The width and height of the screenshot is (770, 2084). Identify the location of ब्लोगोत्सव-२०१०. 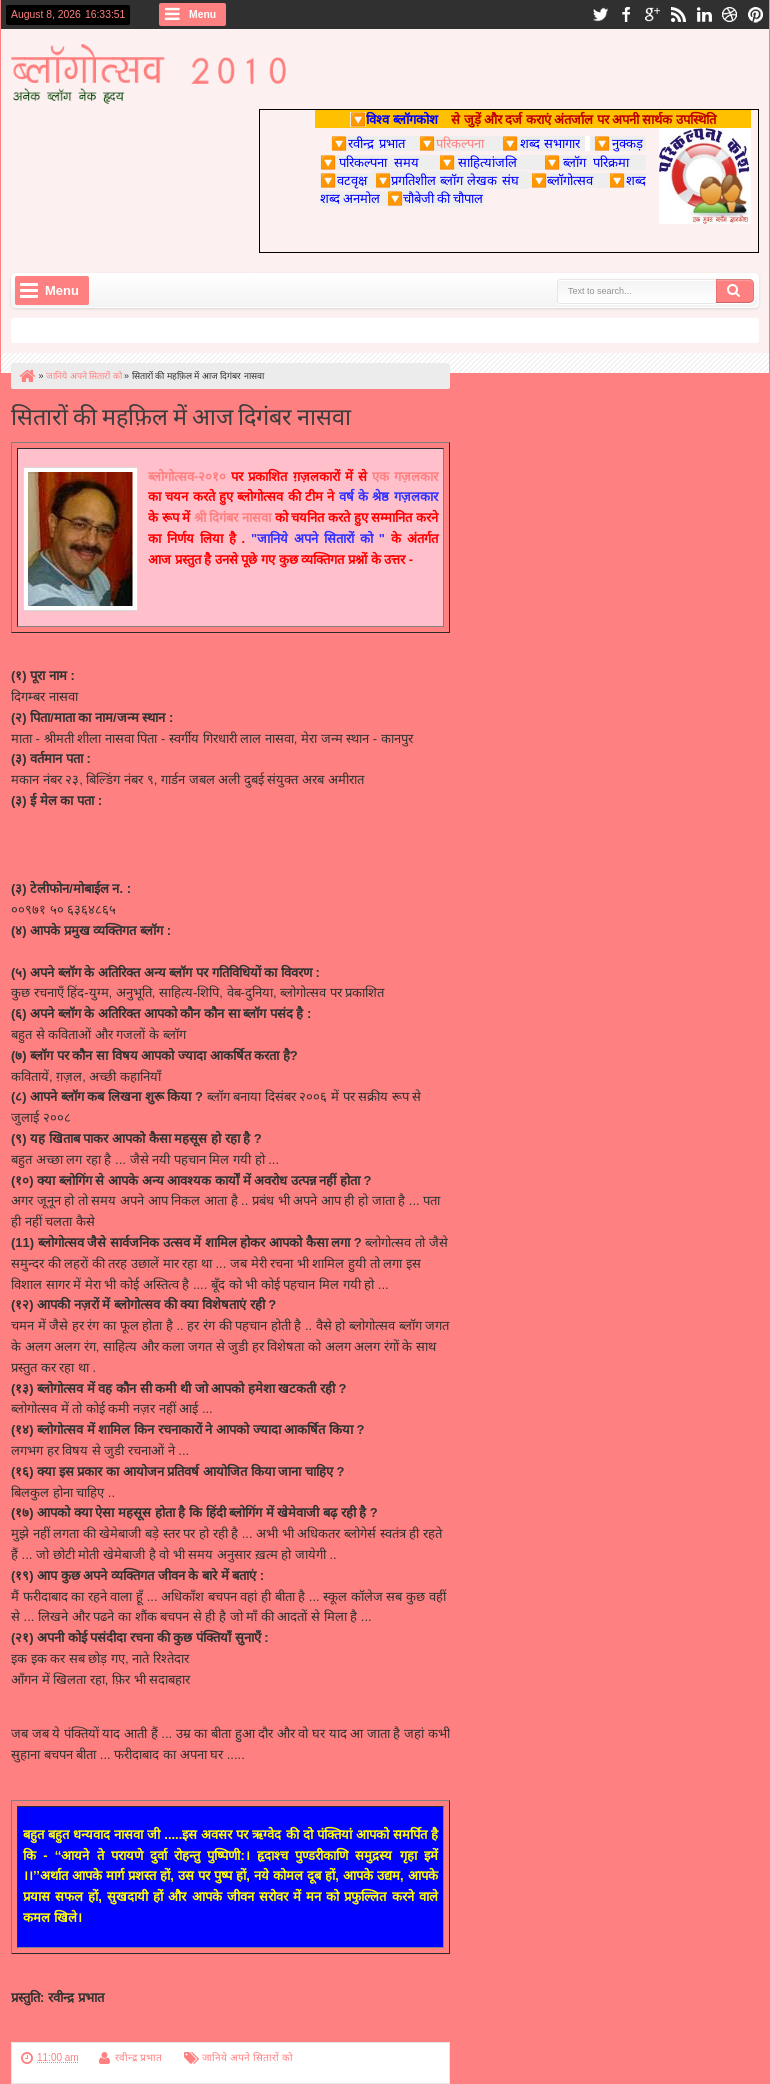
(187, 476).